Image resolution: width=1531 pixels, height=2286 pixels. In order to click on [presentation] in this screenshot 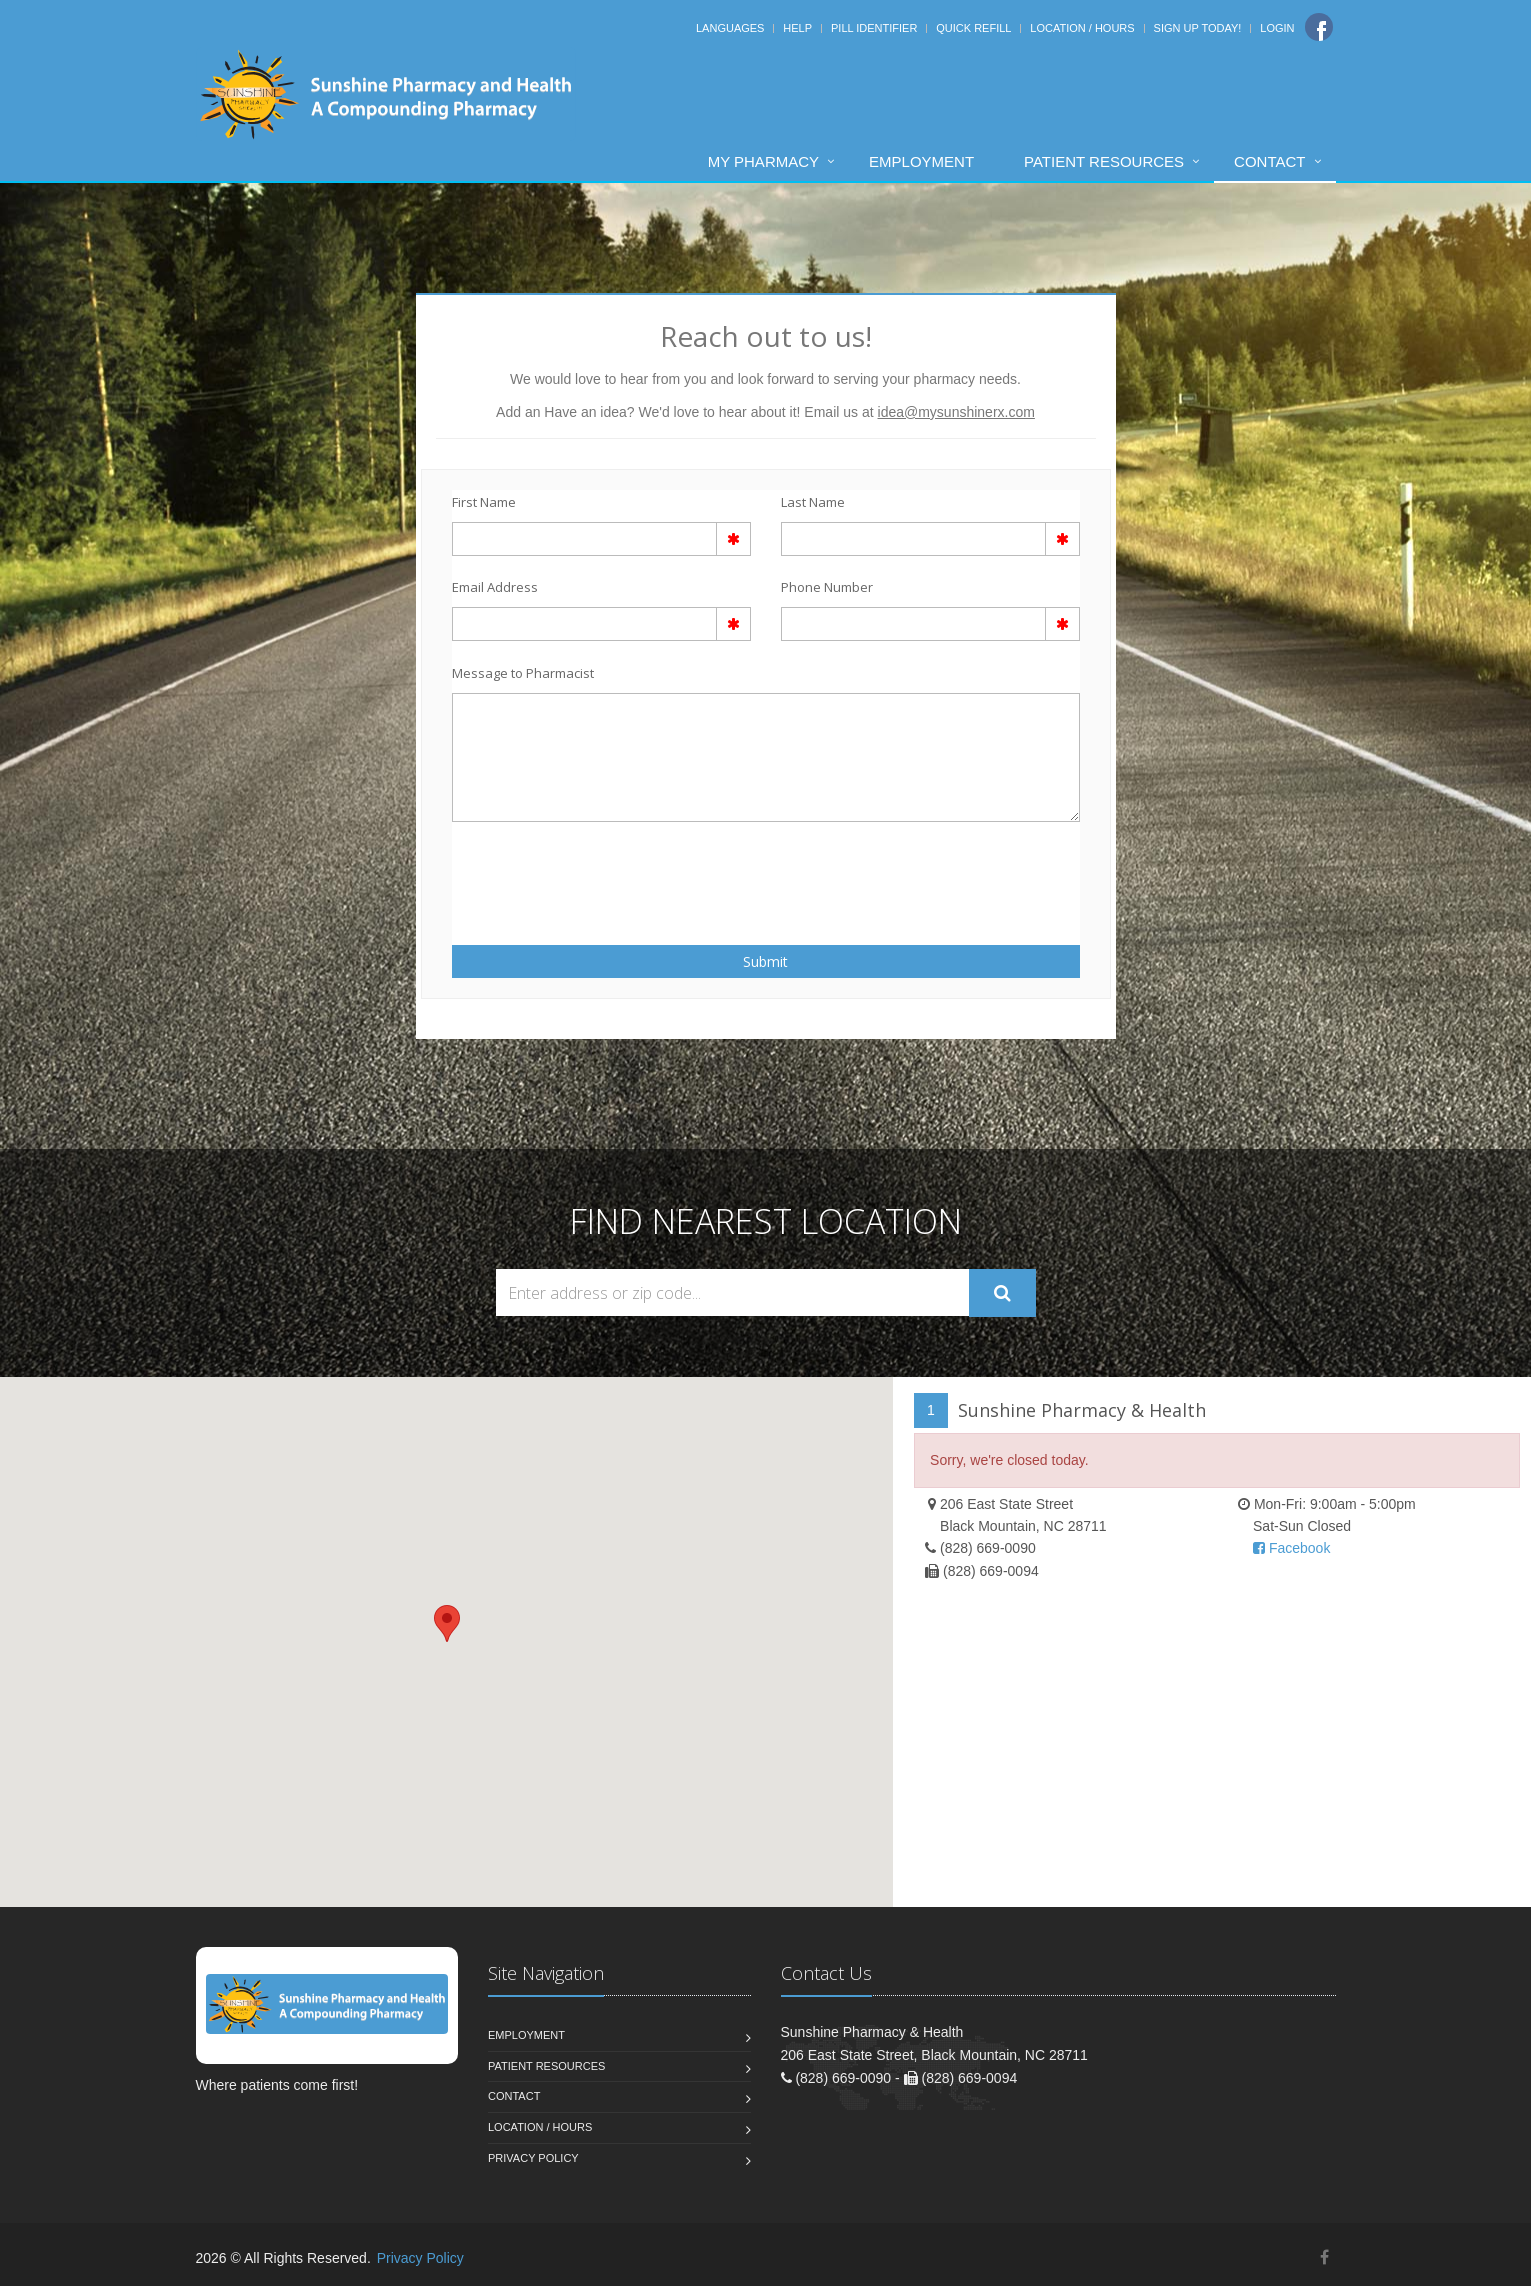, I will do `click(569, 872)`.